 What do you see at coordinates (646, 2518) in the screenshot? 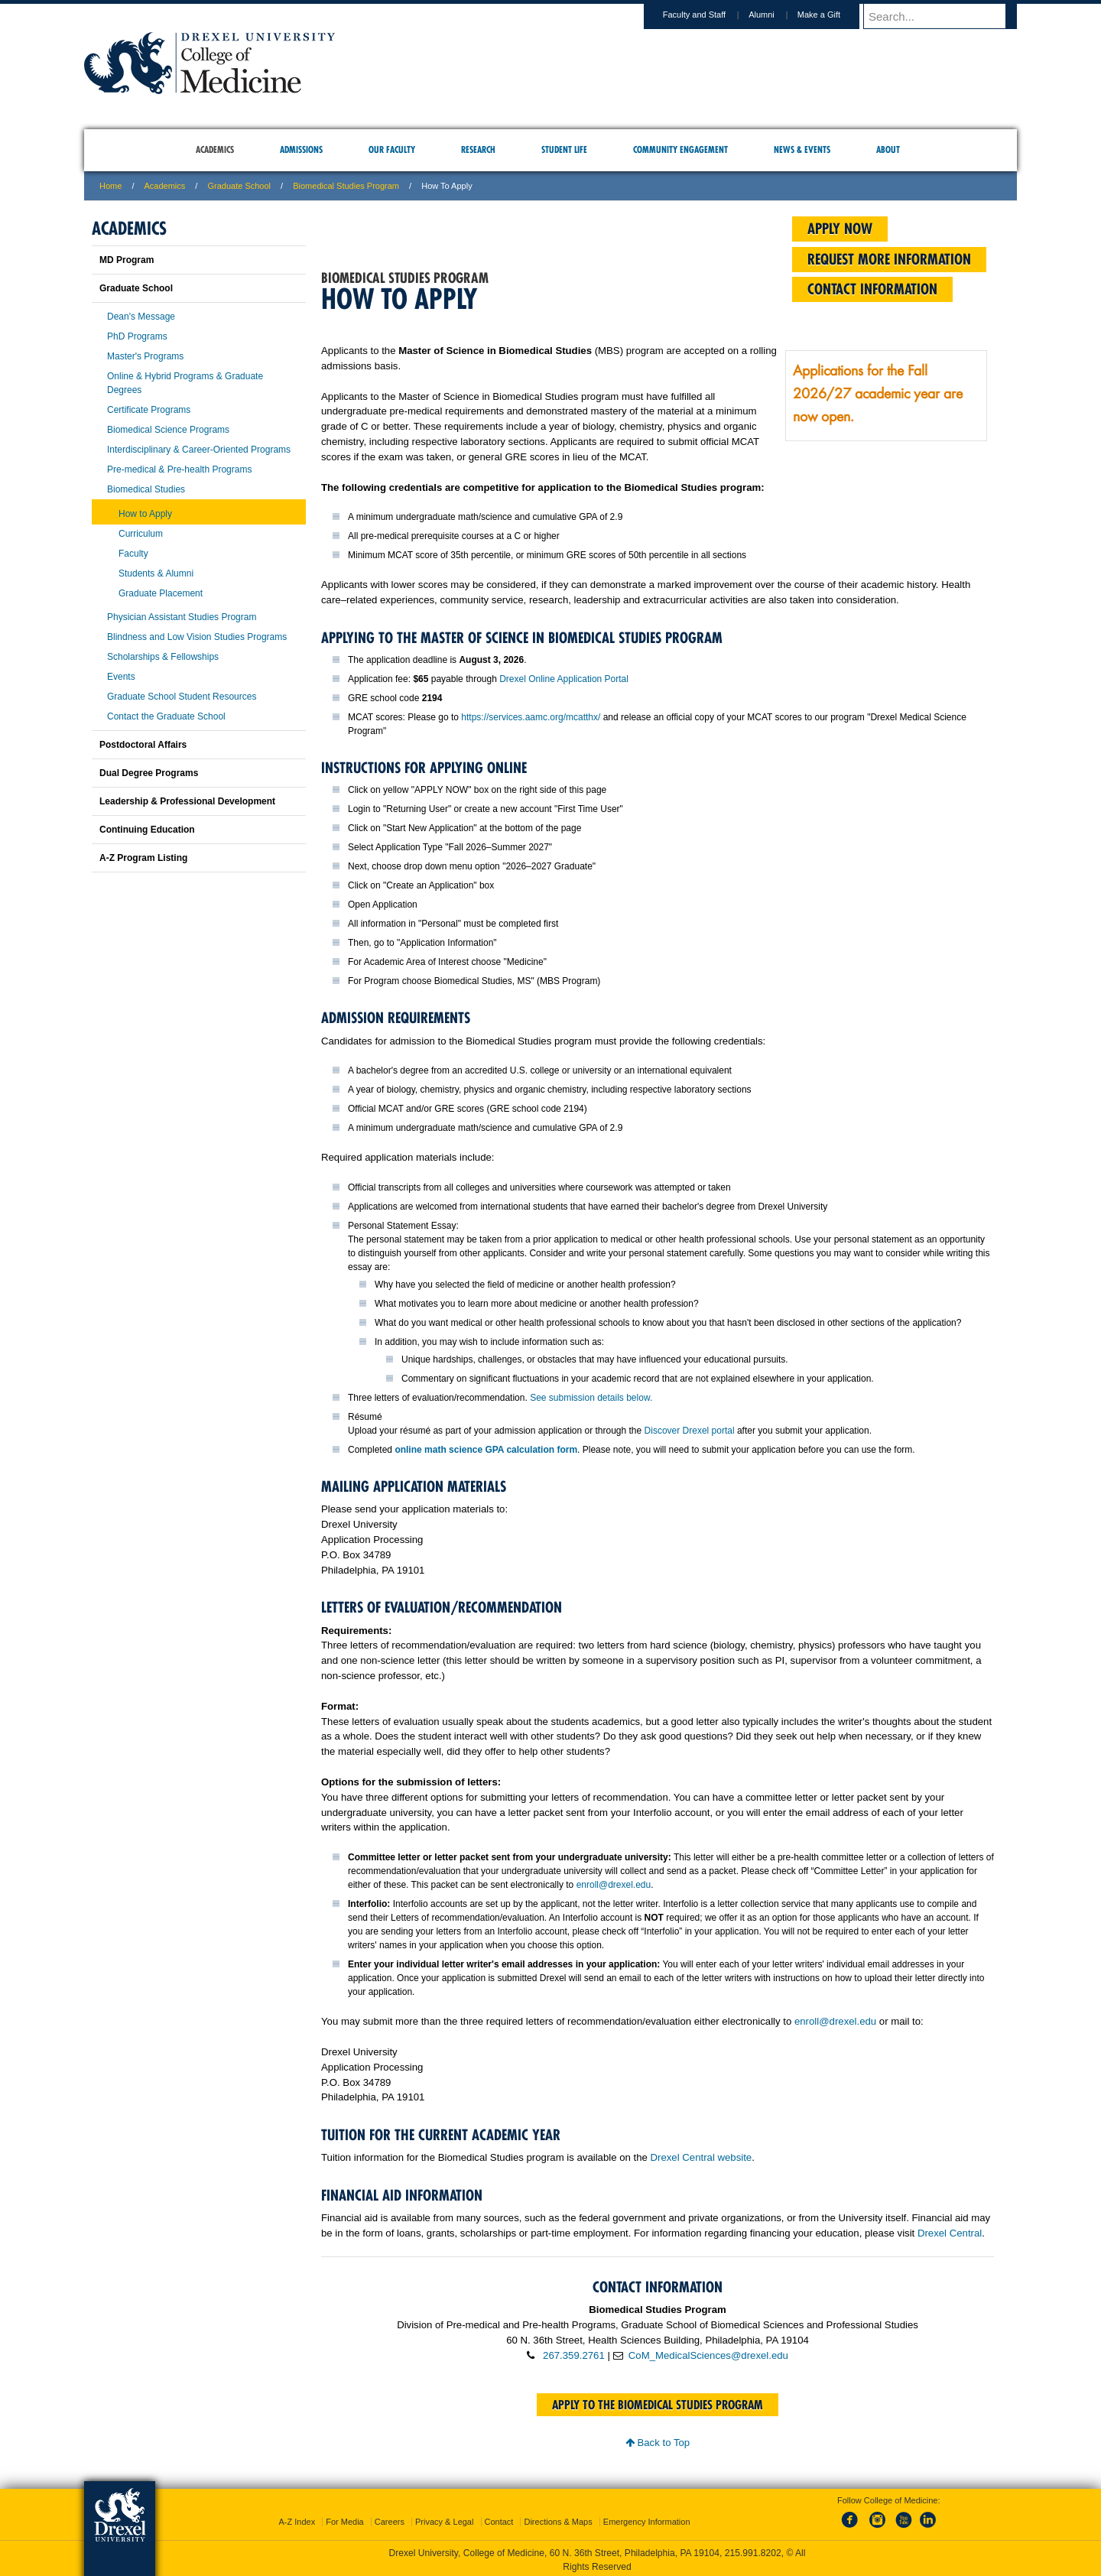
I see `Emergency Information` at bounding box center [646, 2518].